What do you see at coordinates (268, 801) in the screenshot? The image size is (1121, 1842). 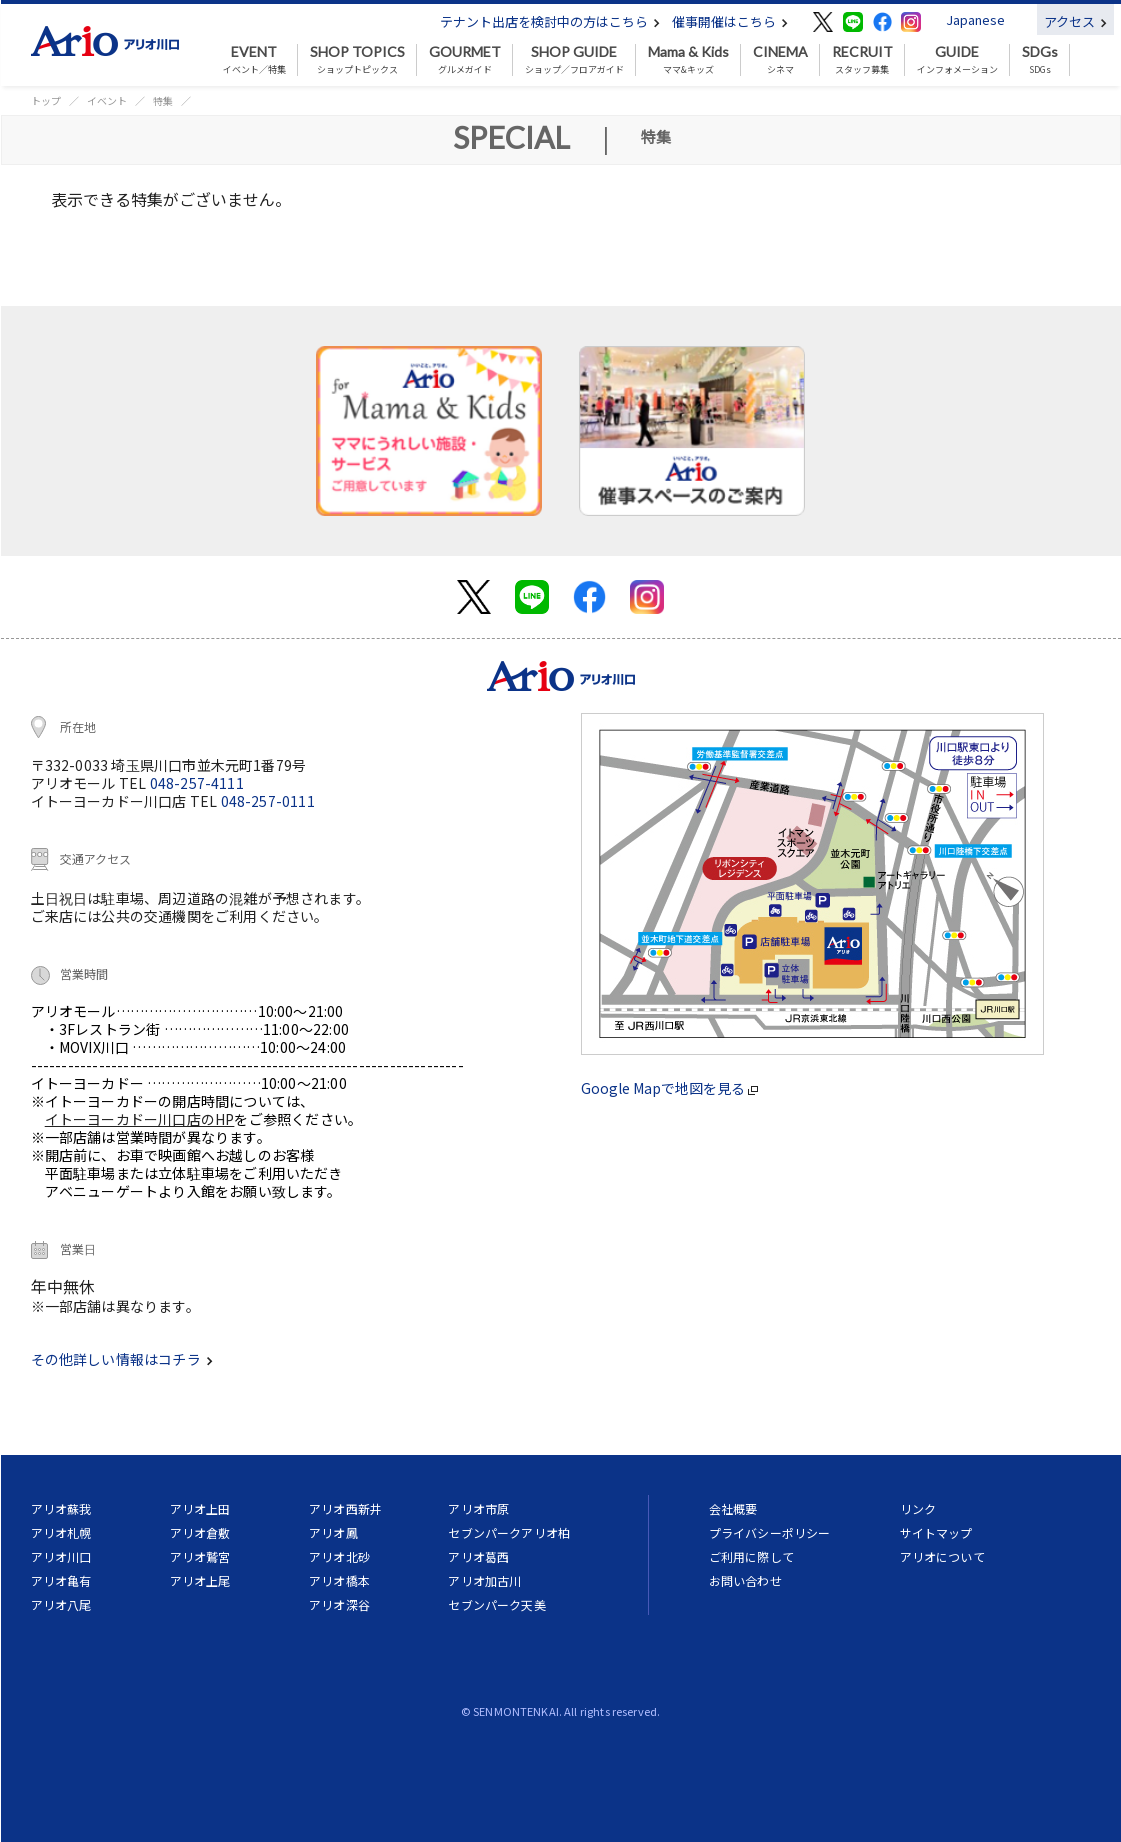 I see `048-257-0111` at bounding box center [268, 801].